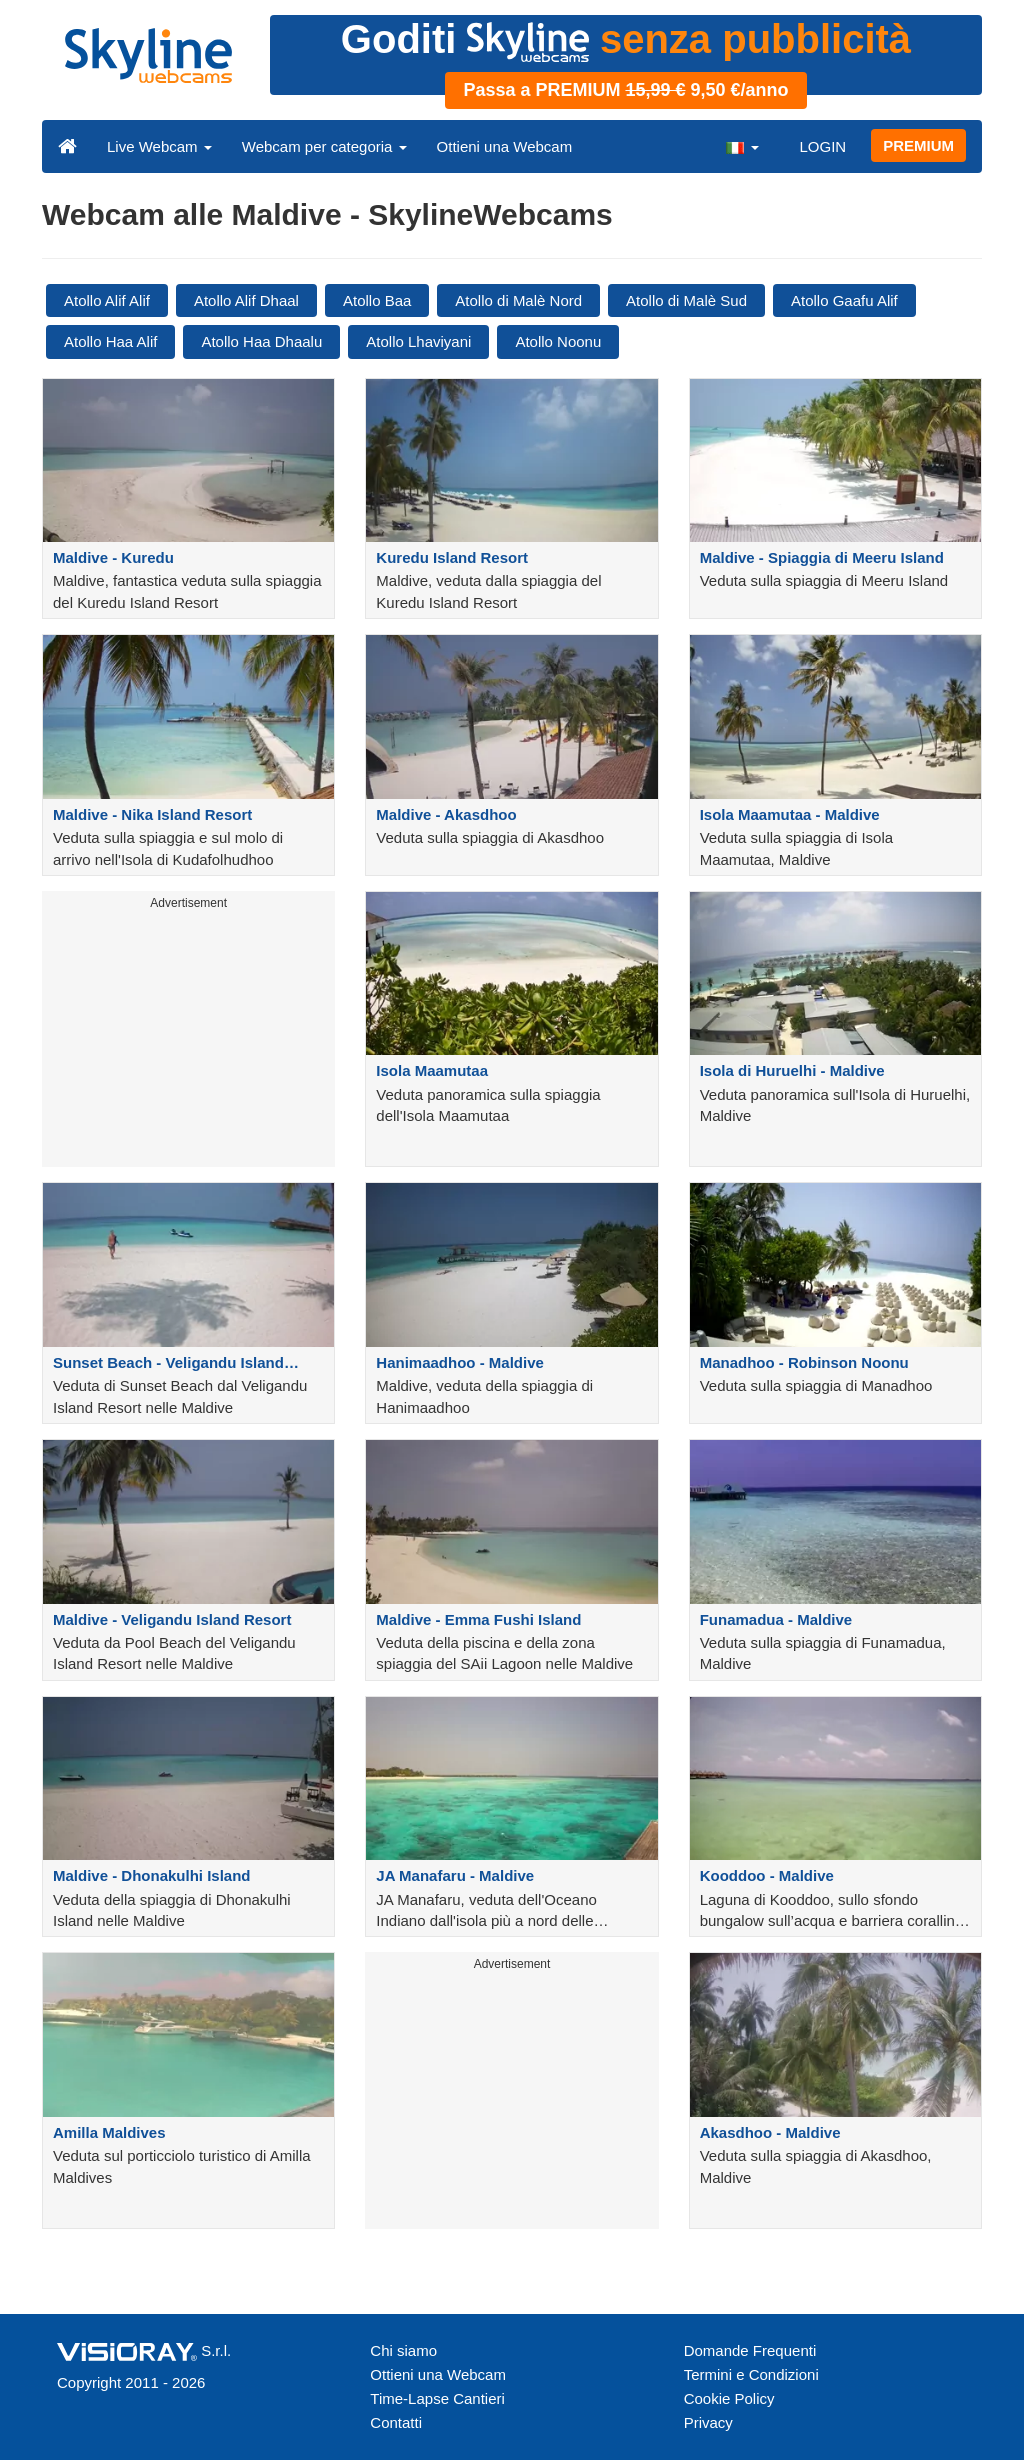 The width and height of the screenshot is (1024, 2460). I want to click on Atollo Alif Alif, so click(107, 300).